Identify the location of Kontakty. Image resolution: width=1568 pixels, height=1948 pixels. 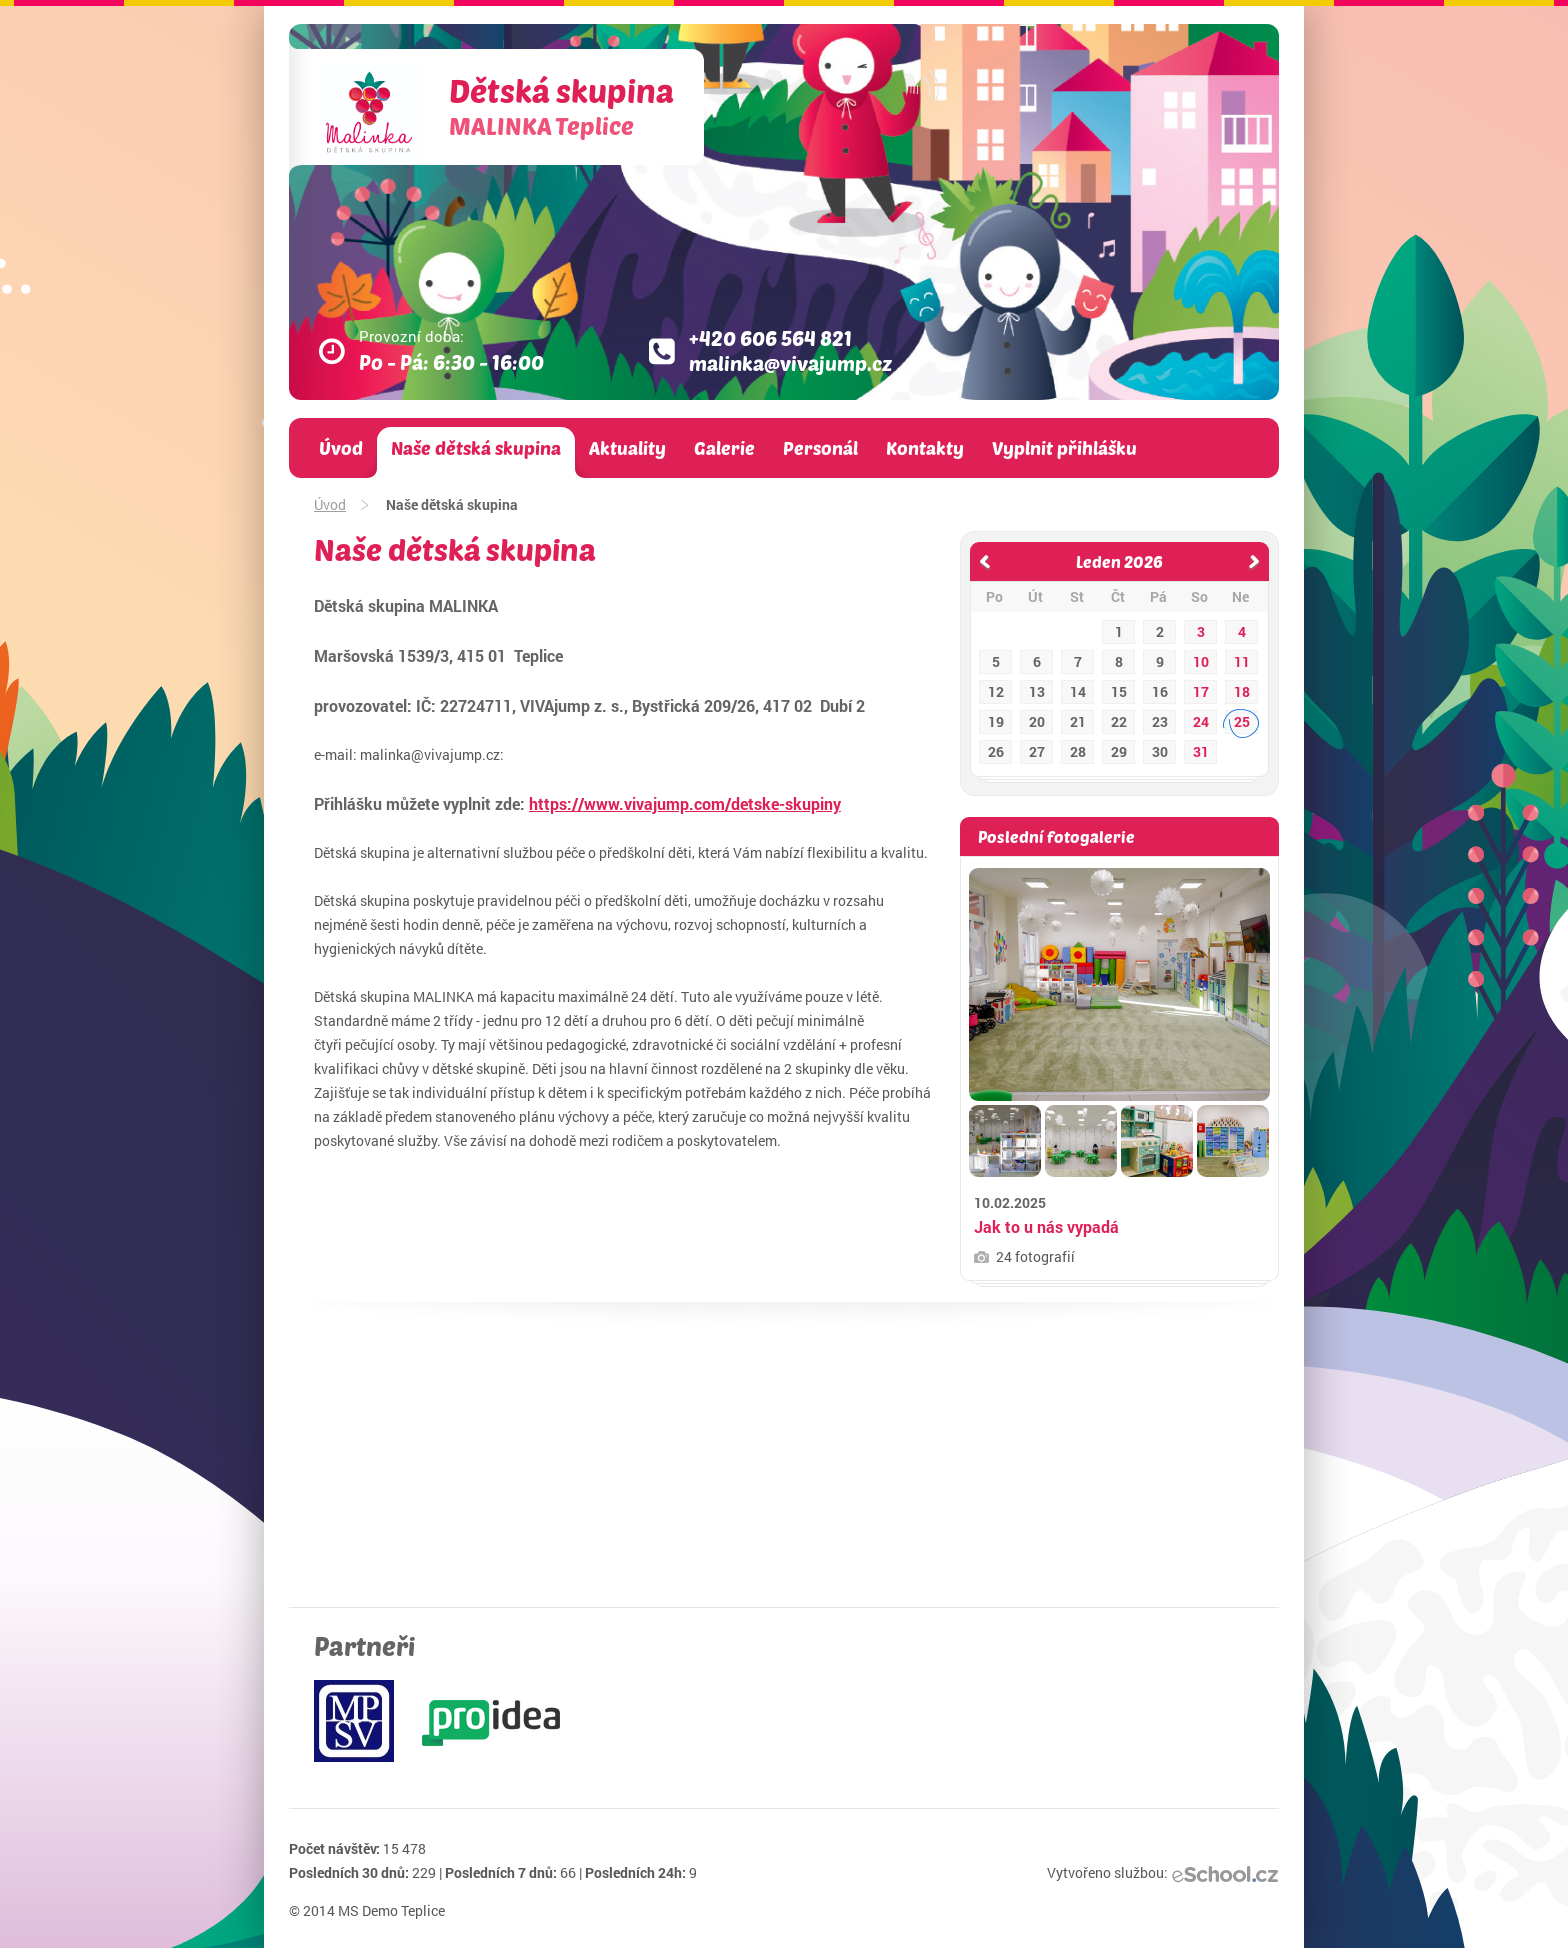
(925, 448).